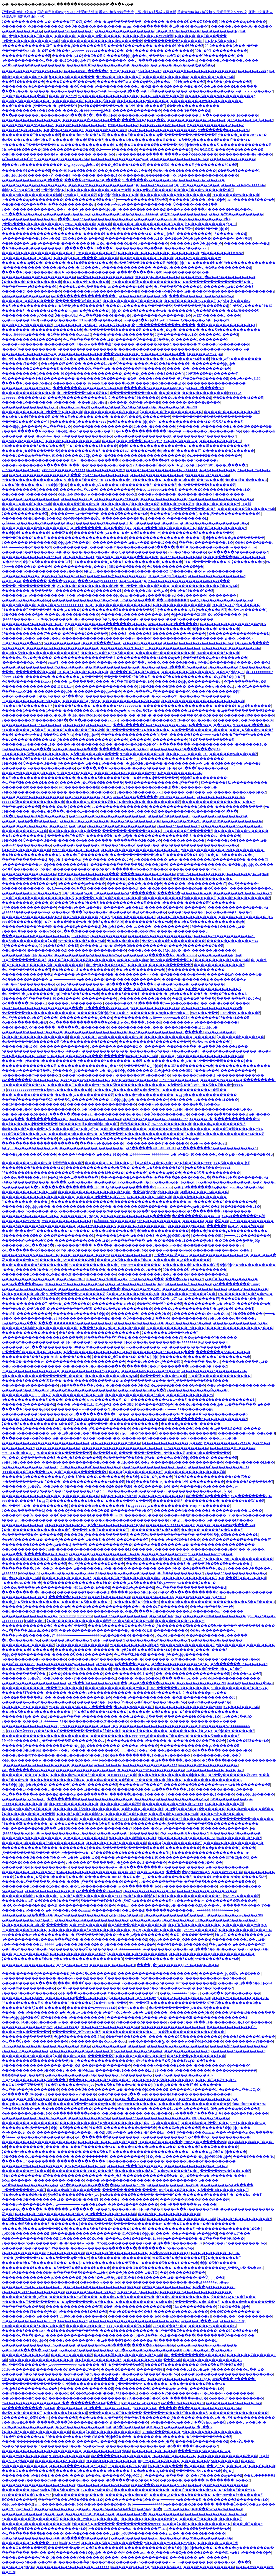 The image size is (278, 2576). Describe the element at coordinates (32, 552) in the screenshot. I see `������Ʒ��Ƭ������߹ۿ�` at that location.